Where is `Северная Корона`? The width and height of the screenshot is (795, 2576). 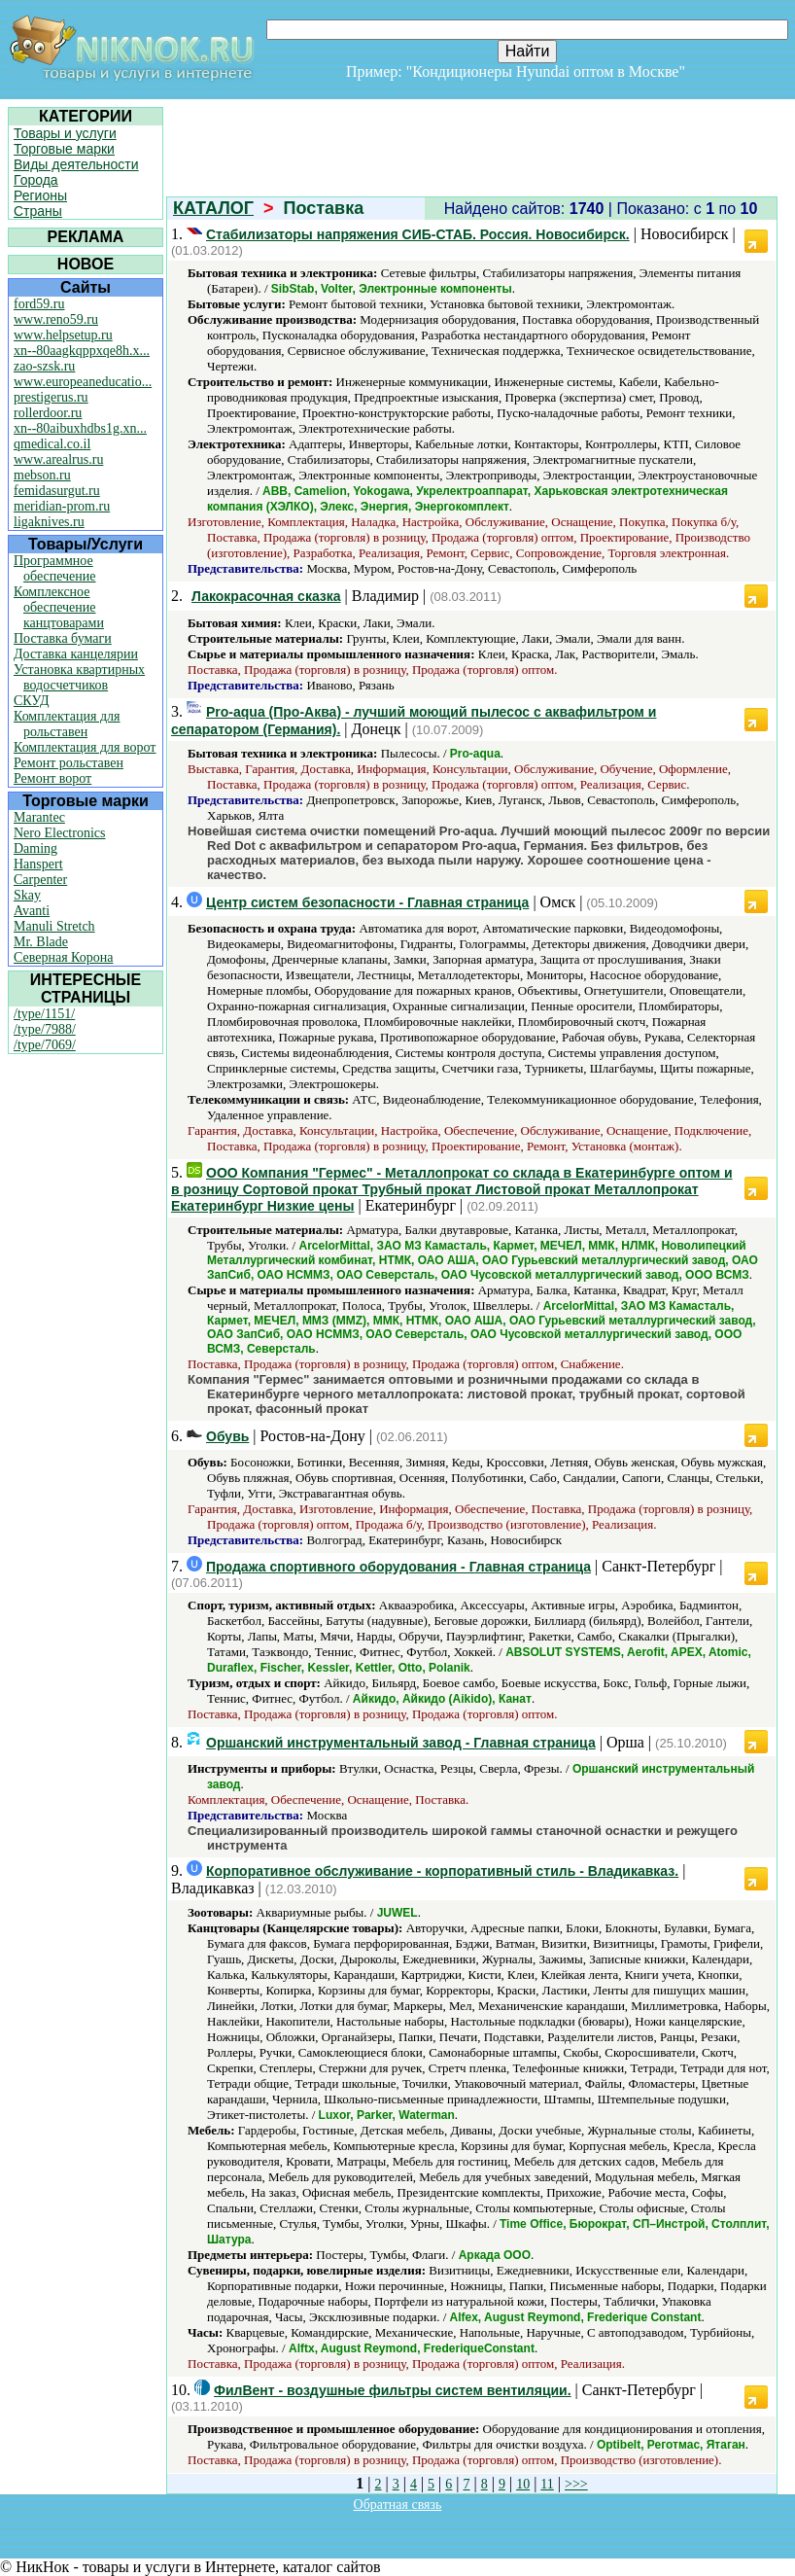 Северная Корона is located at coordinates (63, 957).